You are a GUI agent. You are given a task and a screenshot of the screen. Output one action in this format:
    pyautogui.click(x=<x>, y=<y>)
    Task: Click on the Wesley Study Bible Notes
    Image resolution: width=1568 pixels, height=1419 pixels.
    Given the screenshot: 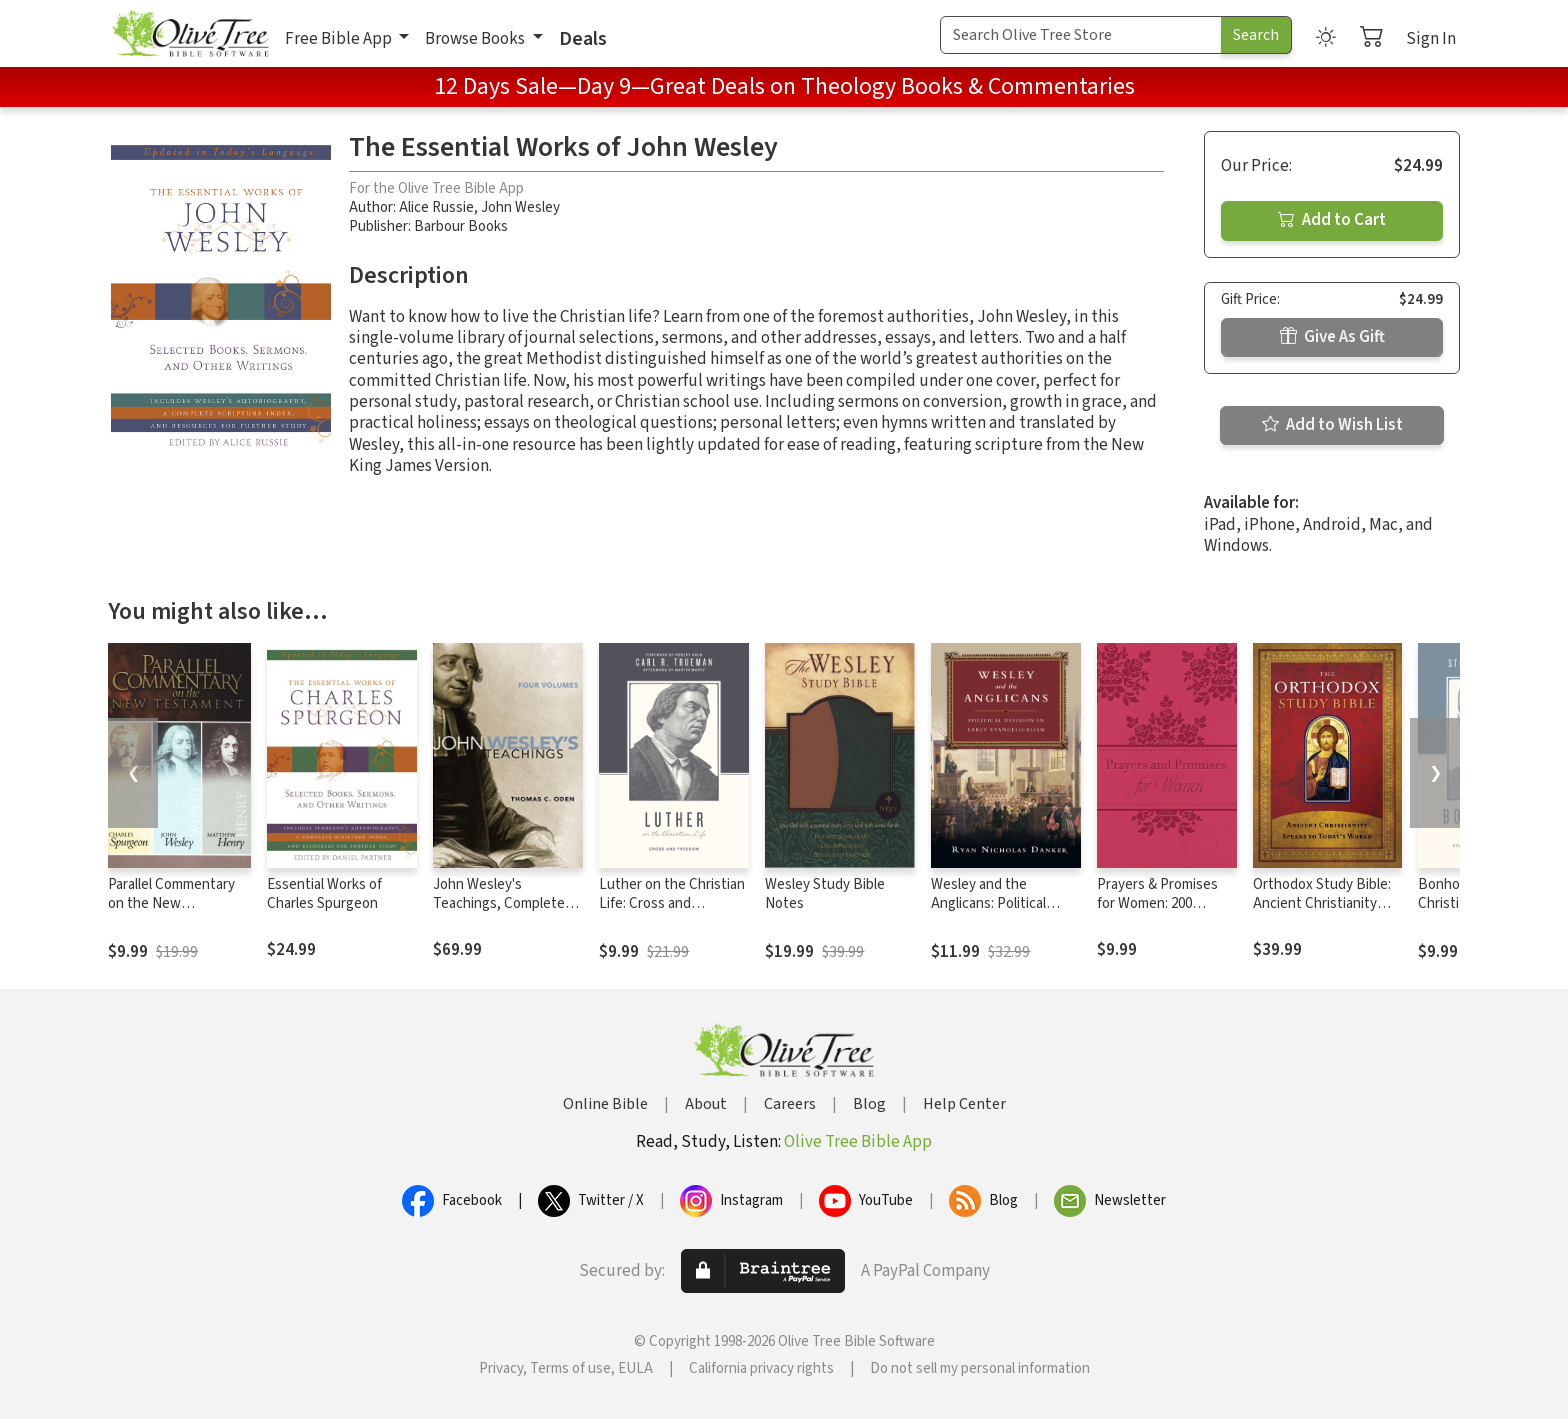 What is the action you would take?
    pyautogui.click(x=825, y=894)
    